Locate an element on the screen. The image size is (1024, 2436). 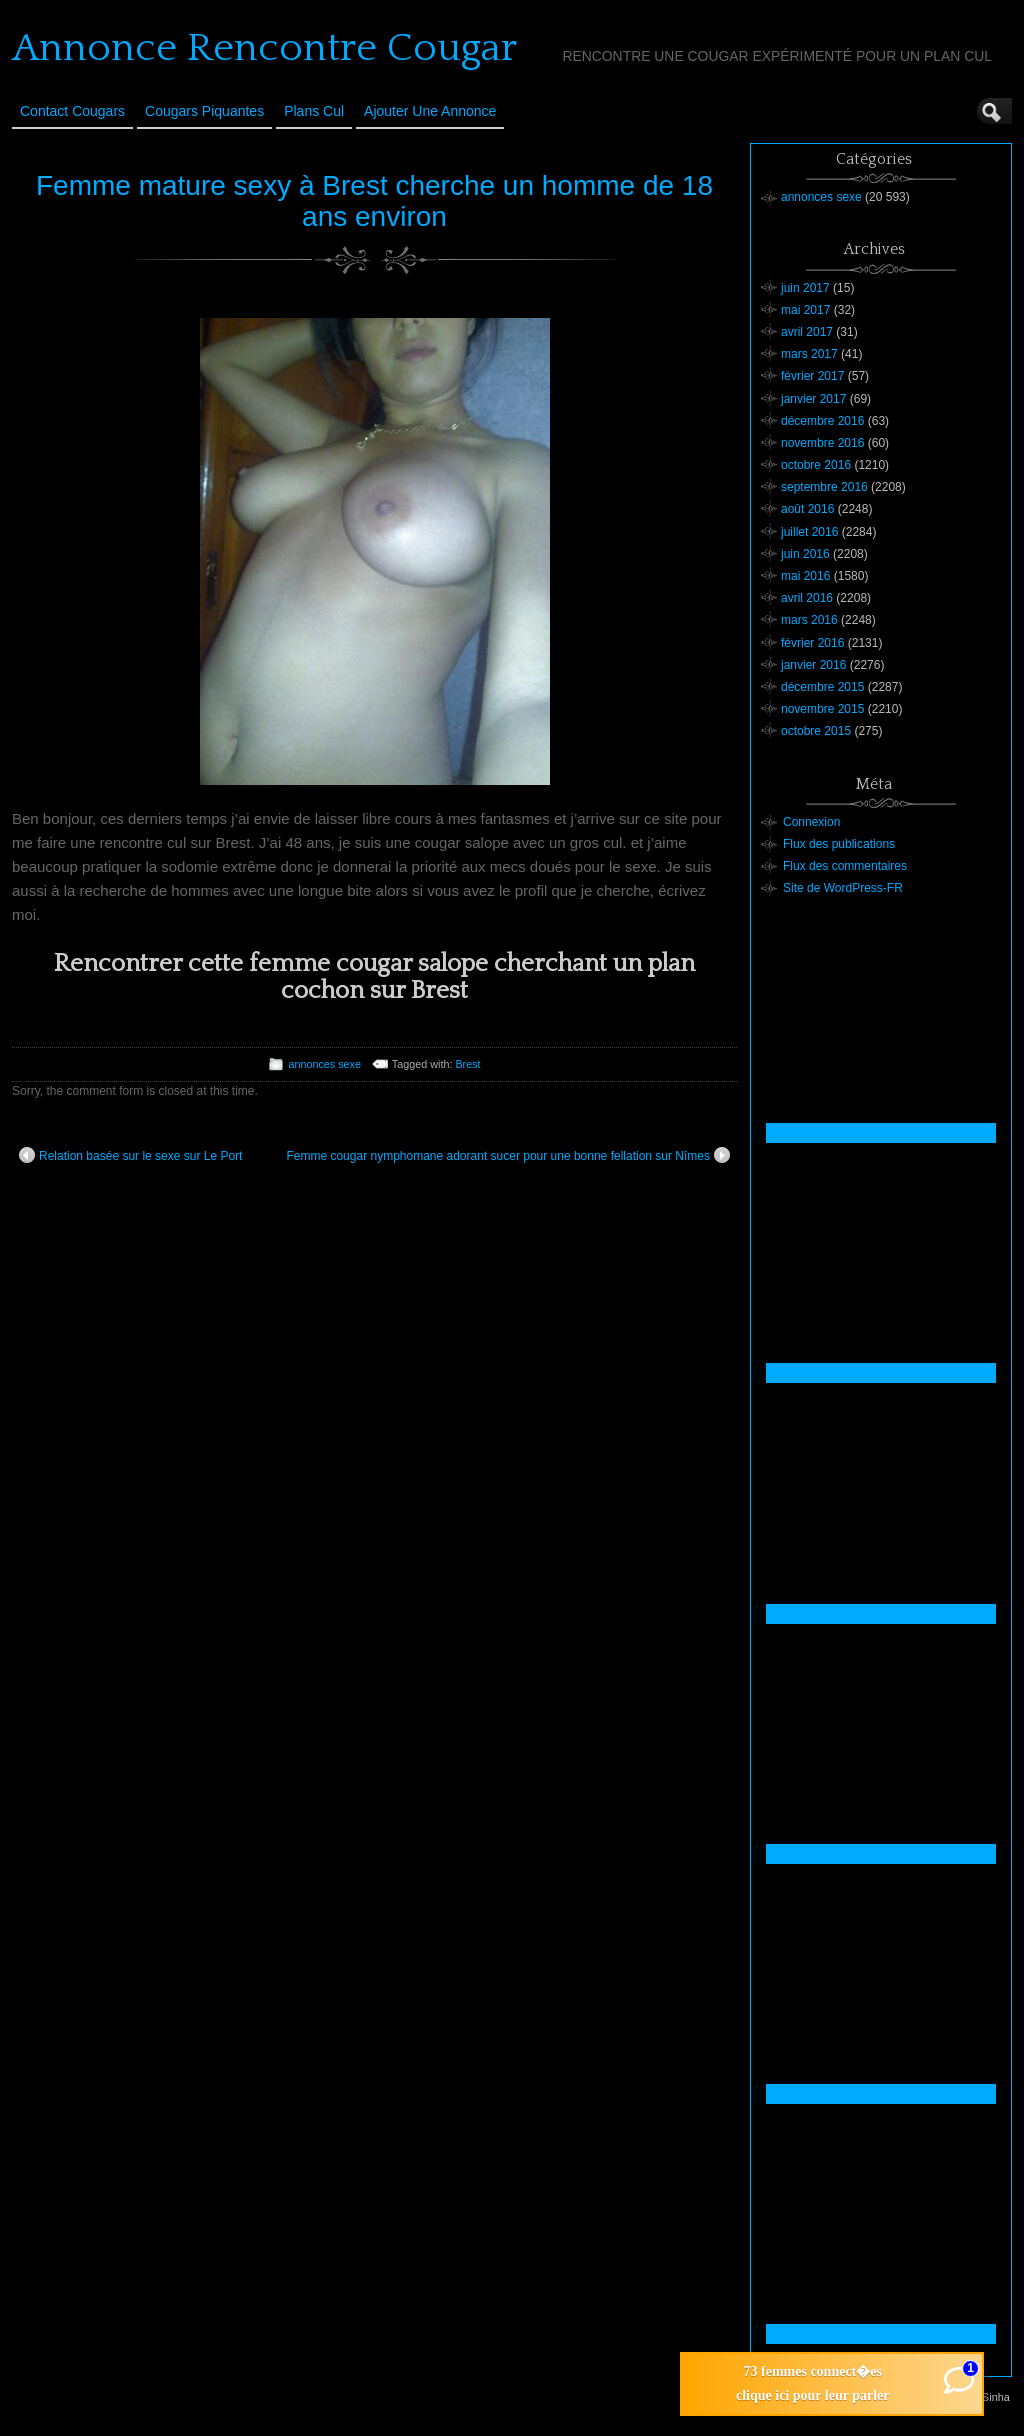
décembre 2016 is located at coordinates (822, 421).